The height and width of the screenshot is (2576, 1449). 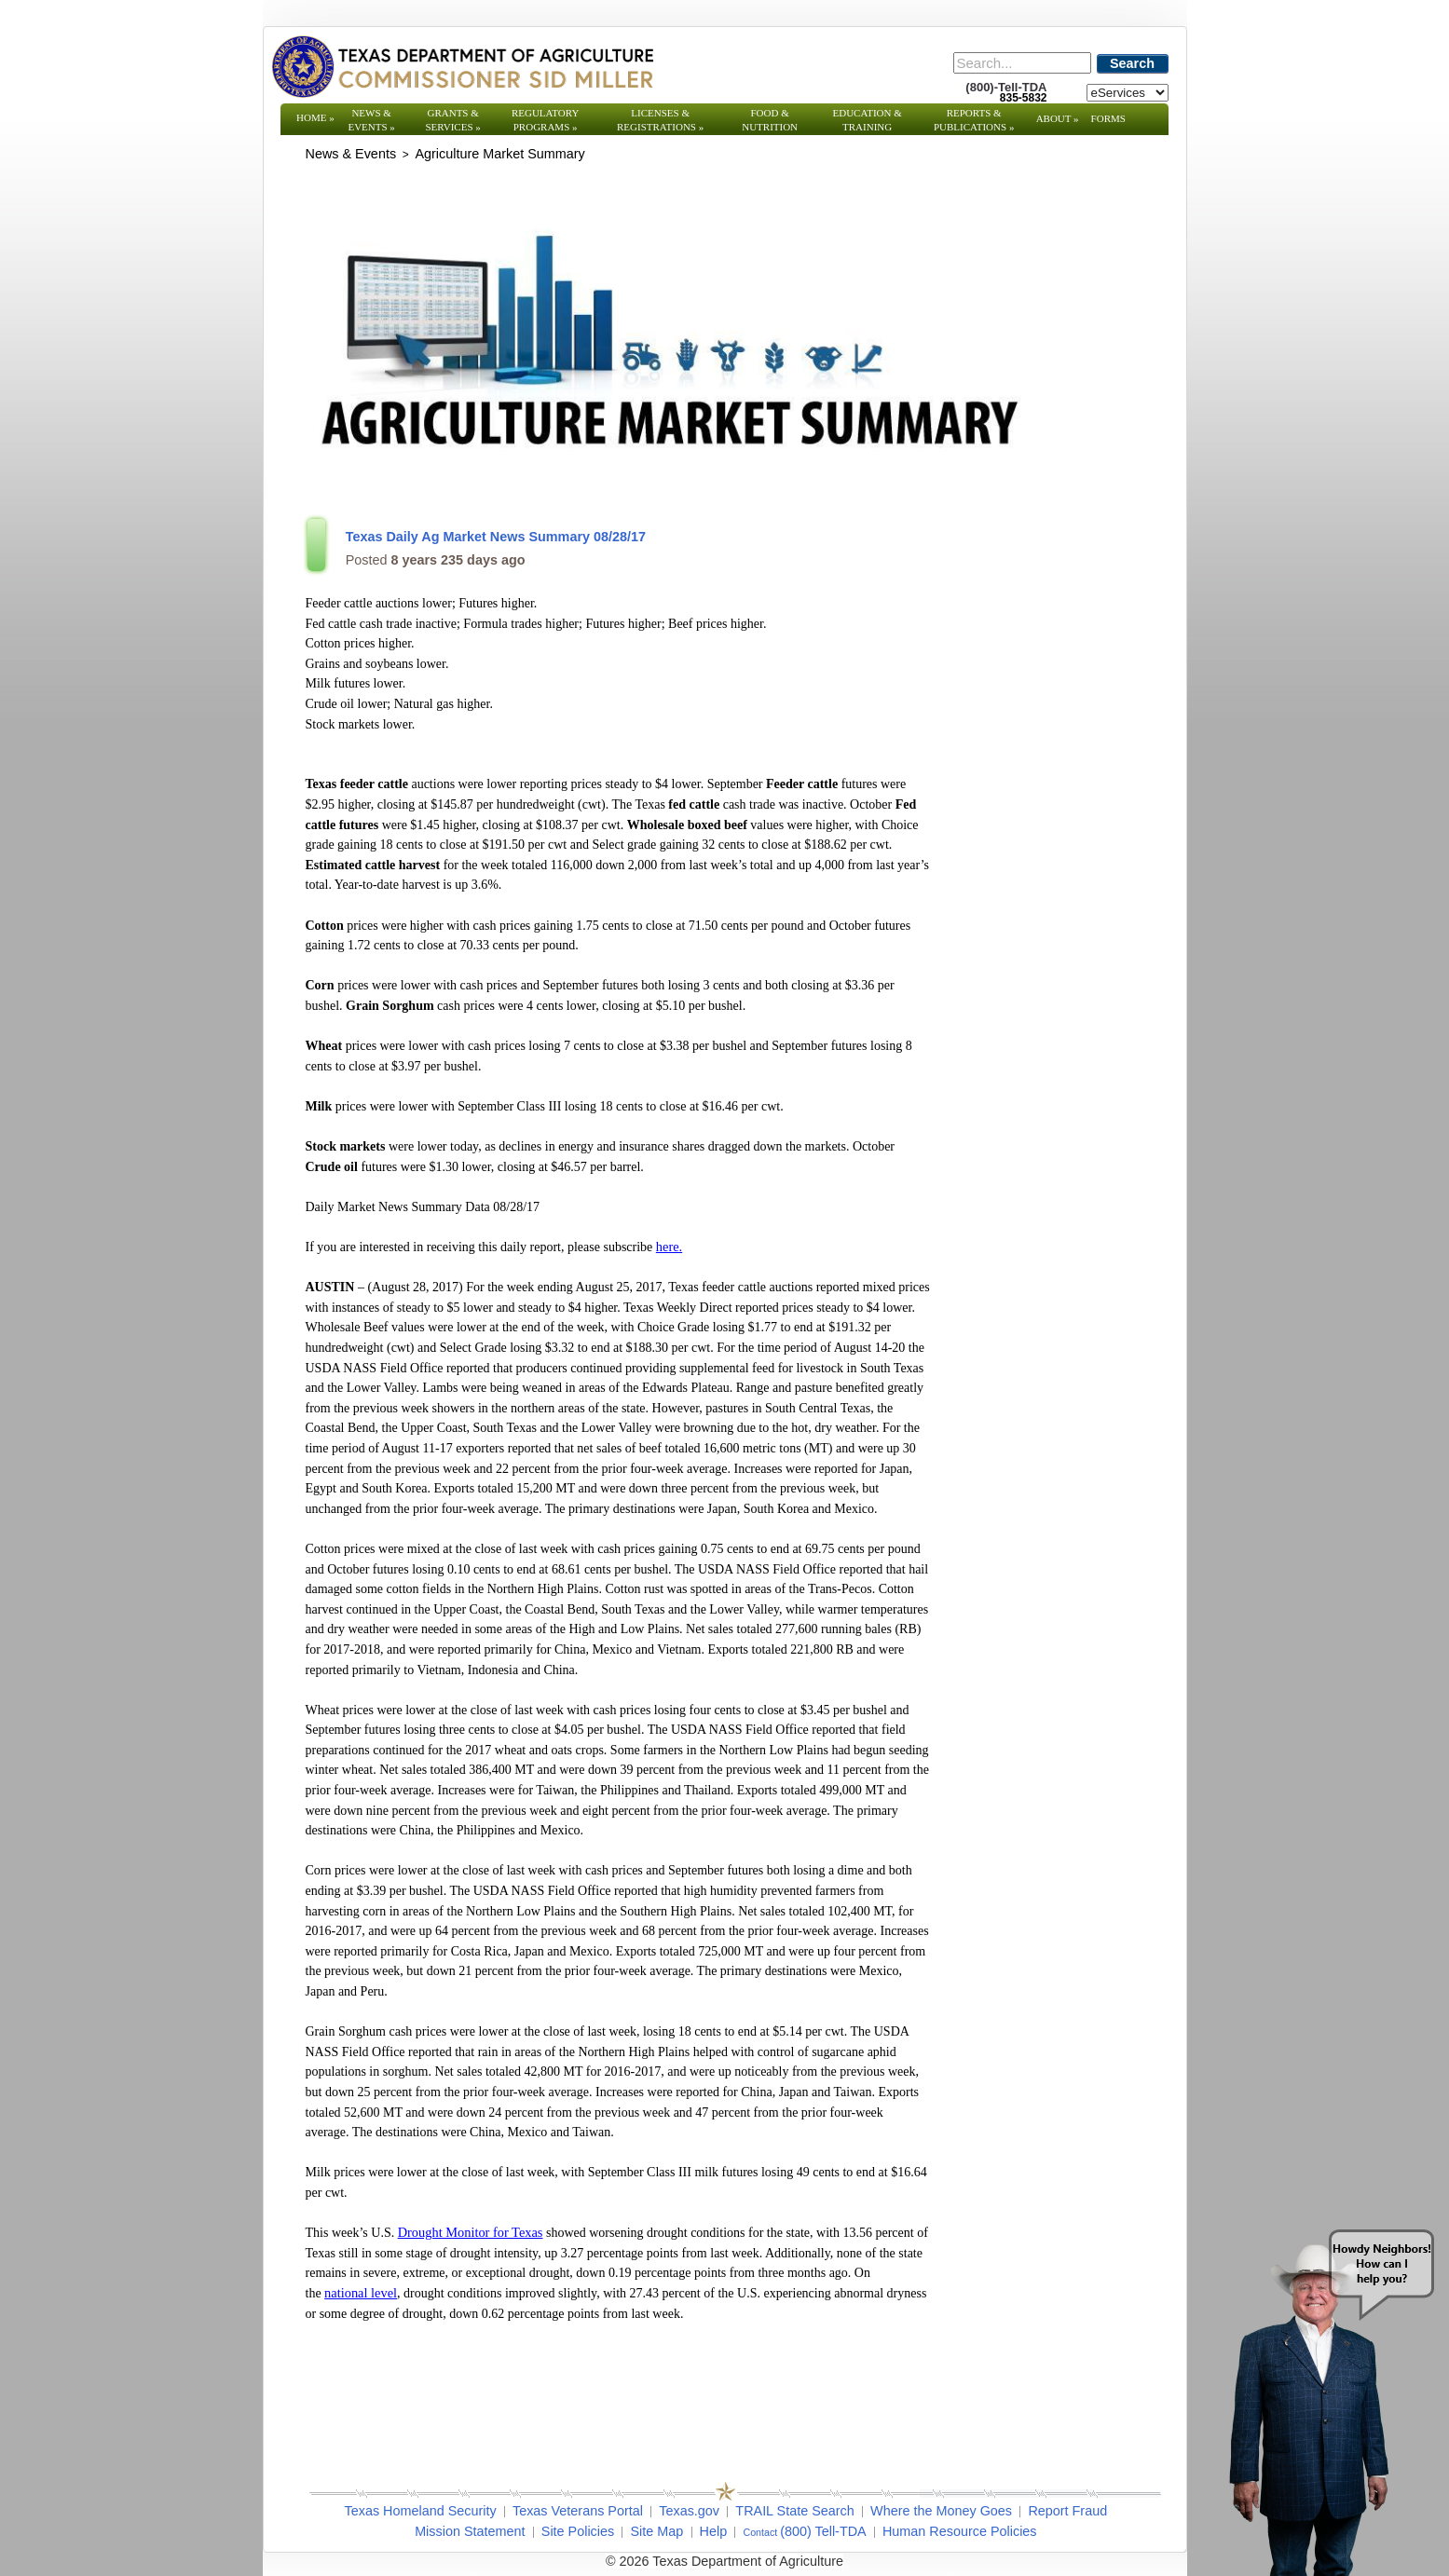 What do you see at coordinates (714, 2531) in the screenshot?
I see `Help` at bounding box center [714, 2531].